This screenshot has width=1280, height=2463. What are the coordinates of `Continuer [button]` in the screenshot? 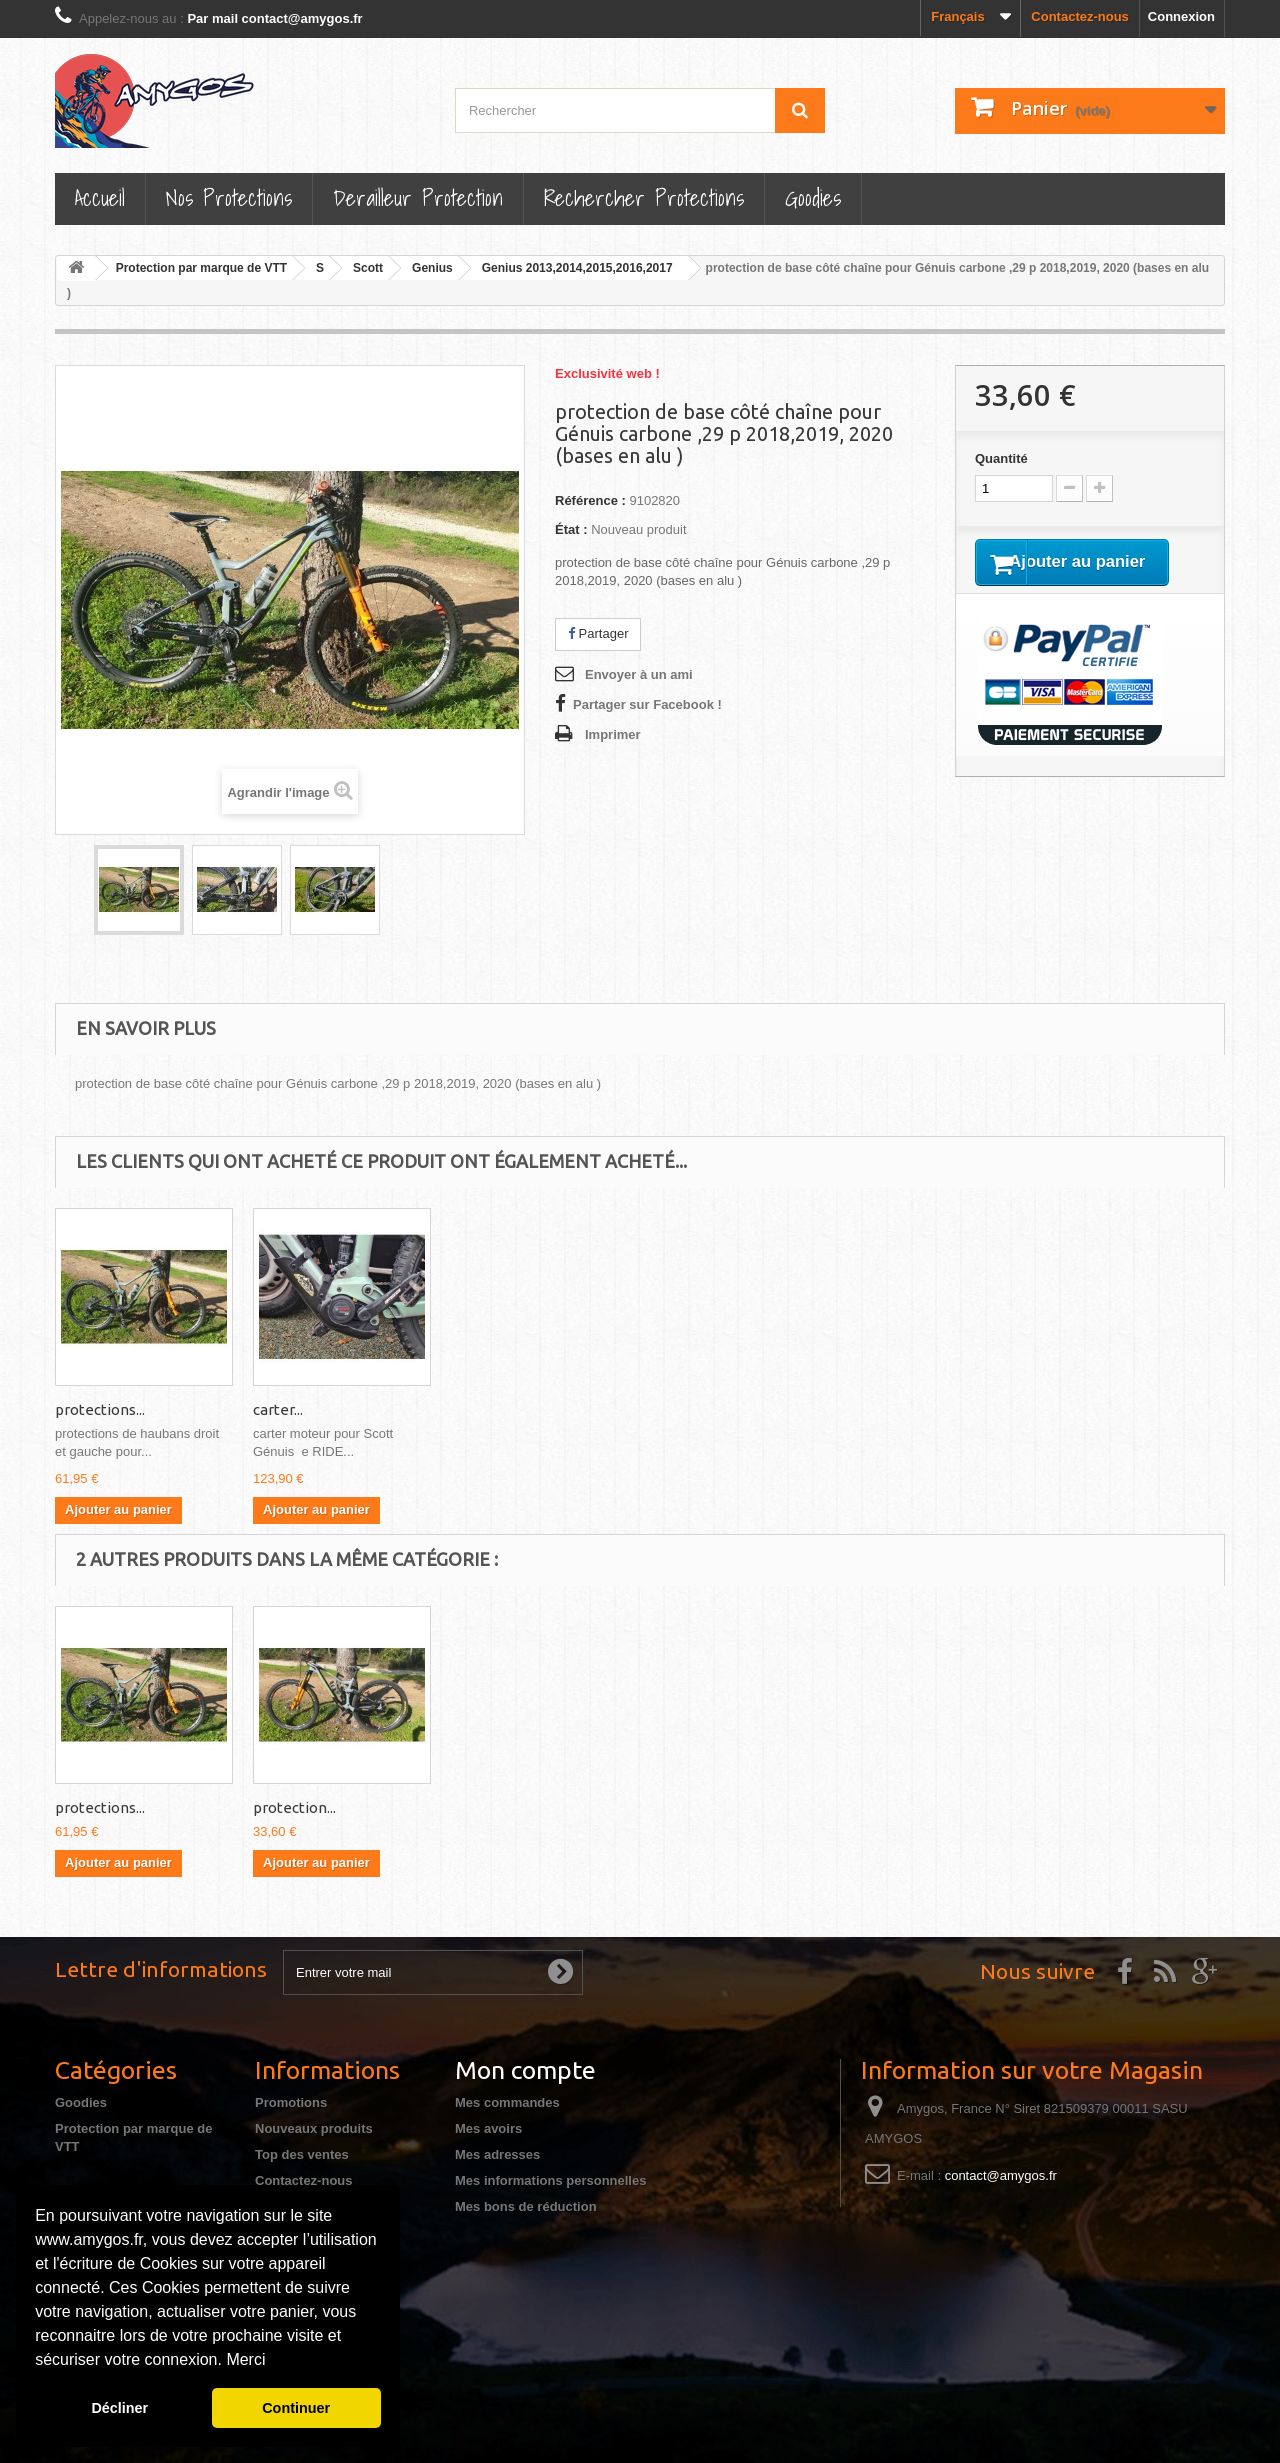 It's located at (296, 2408).